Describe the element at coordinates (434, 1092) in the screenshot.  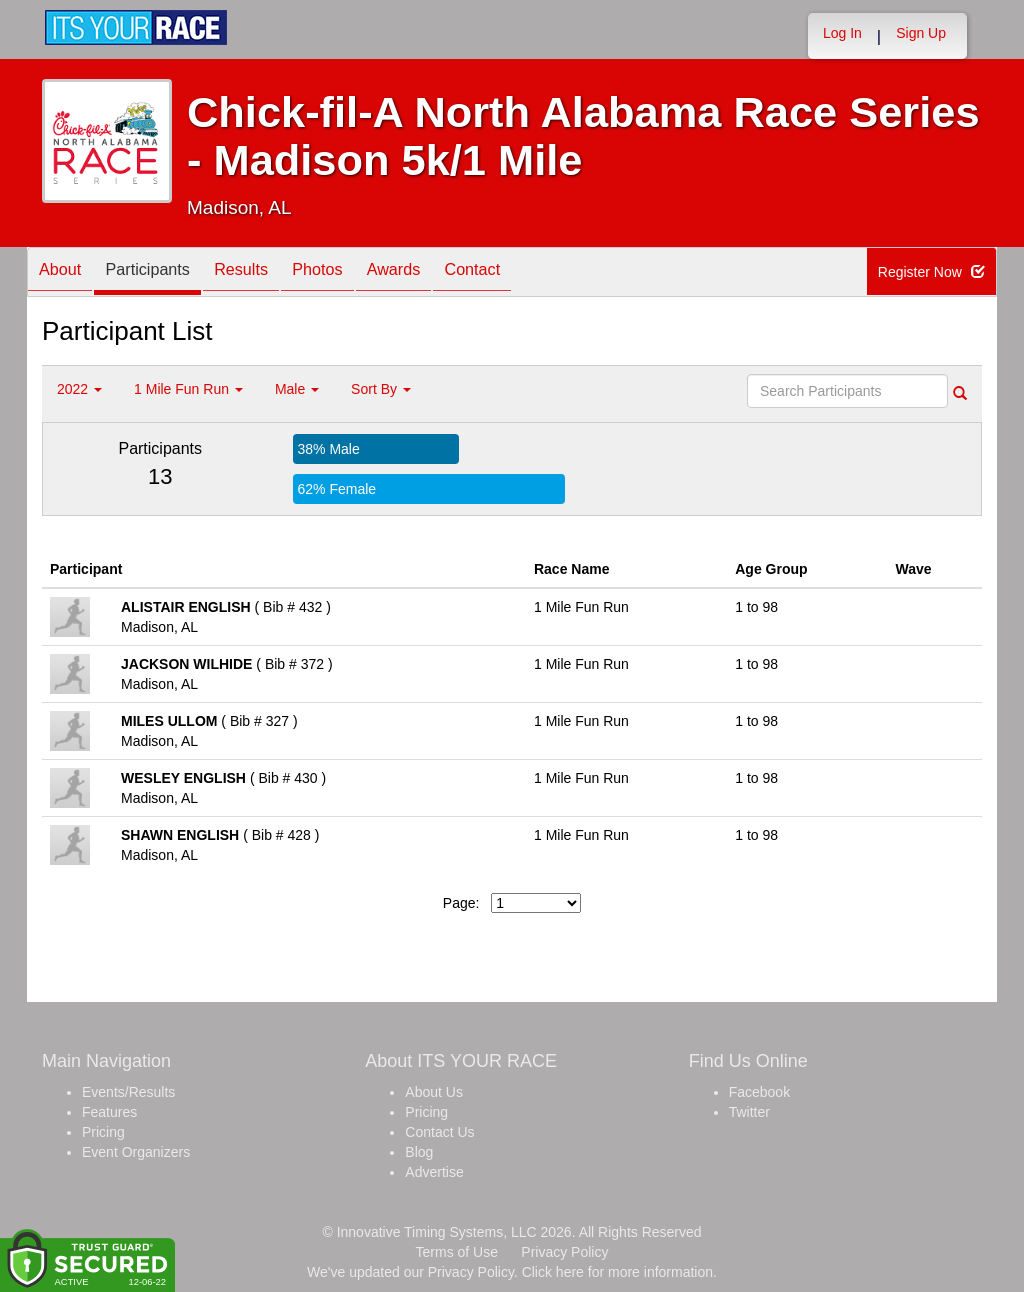
I see `About Us` at that location.